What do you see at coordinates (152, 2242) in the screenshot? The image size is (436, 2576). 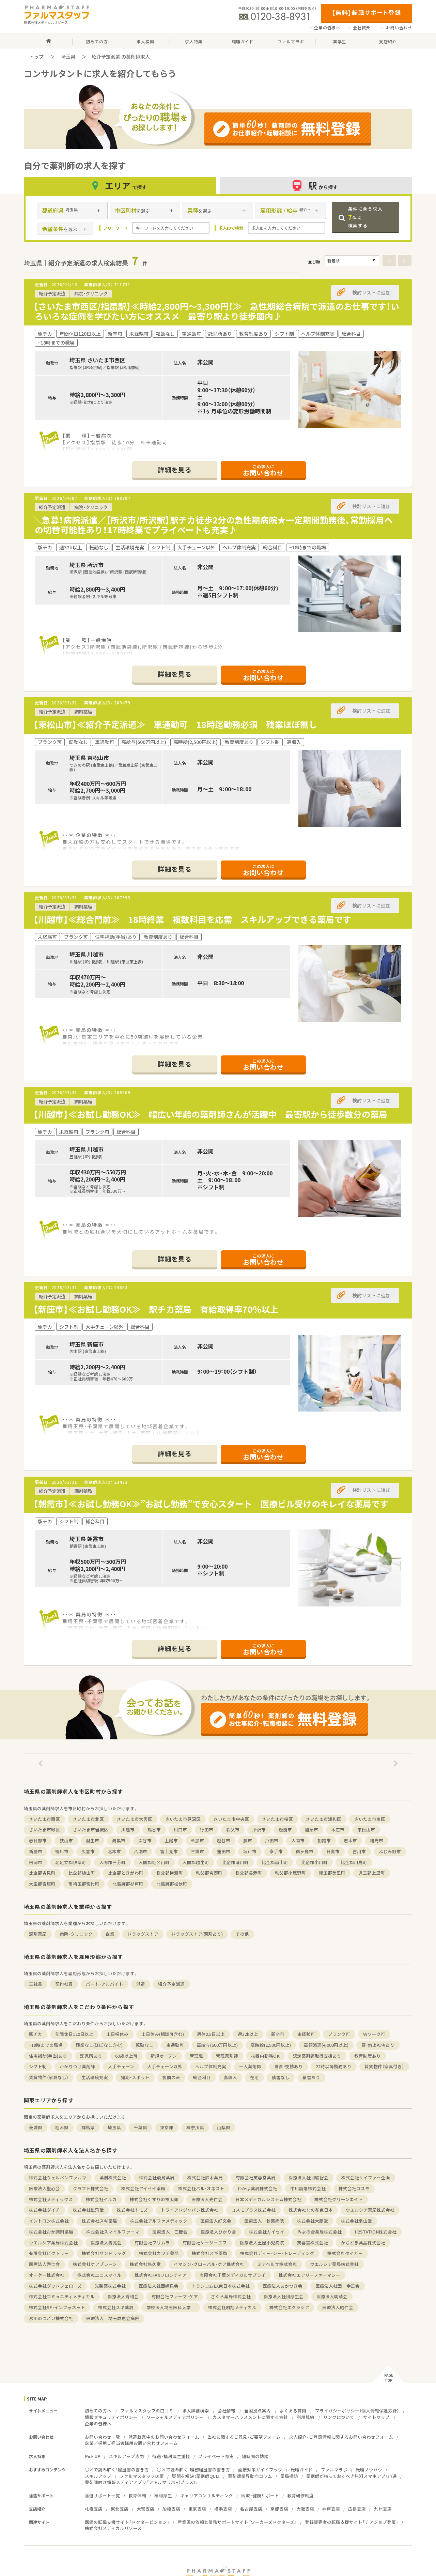 I see `有限会社プリムラ` at bounding box center [152, 2242].